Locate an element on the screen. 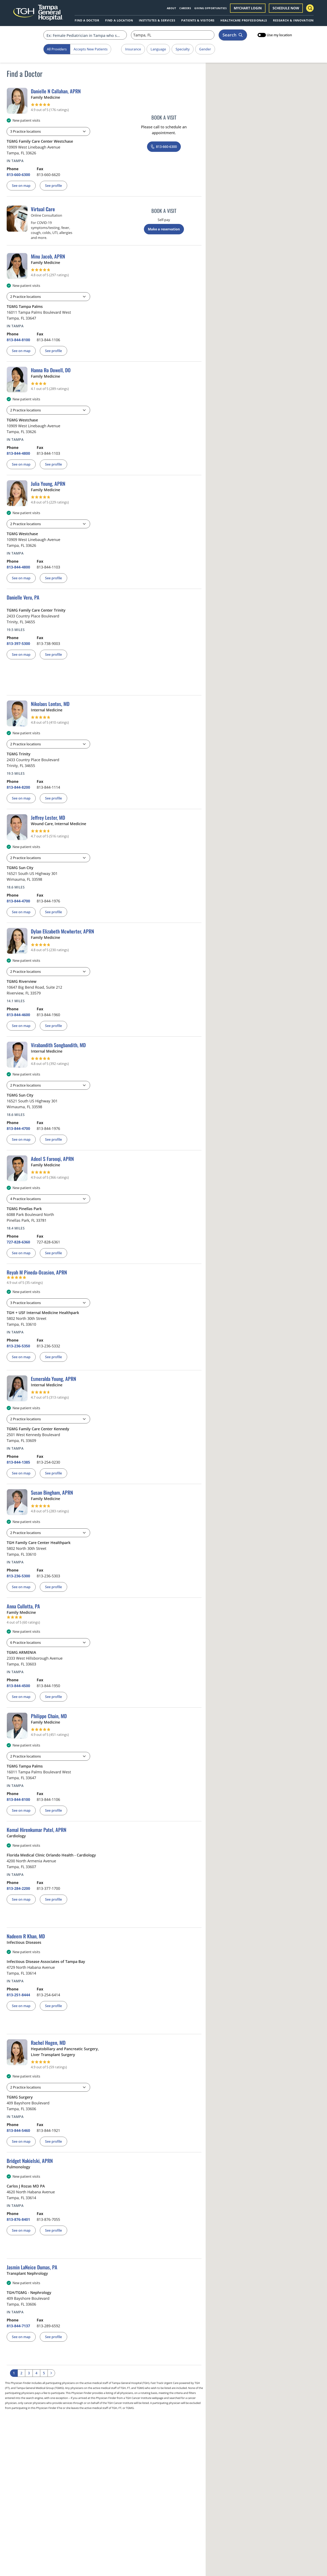  [8 1 3. 8 4 4. 1 3 8 5.] is located at coordinates (18, 1462).